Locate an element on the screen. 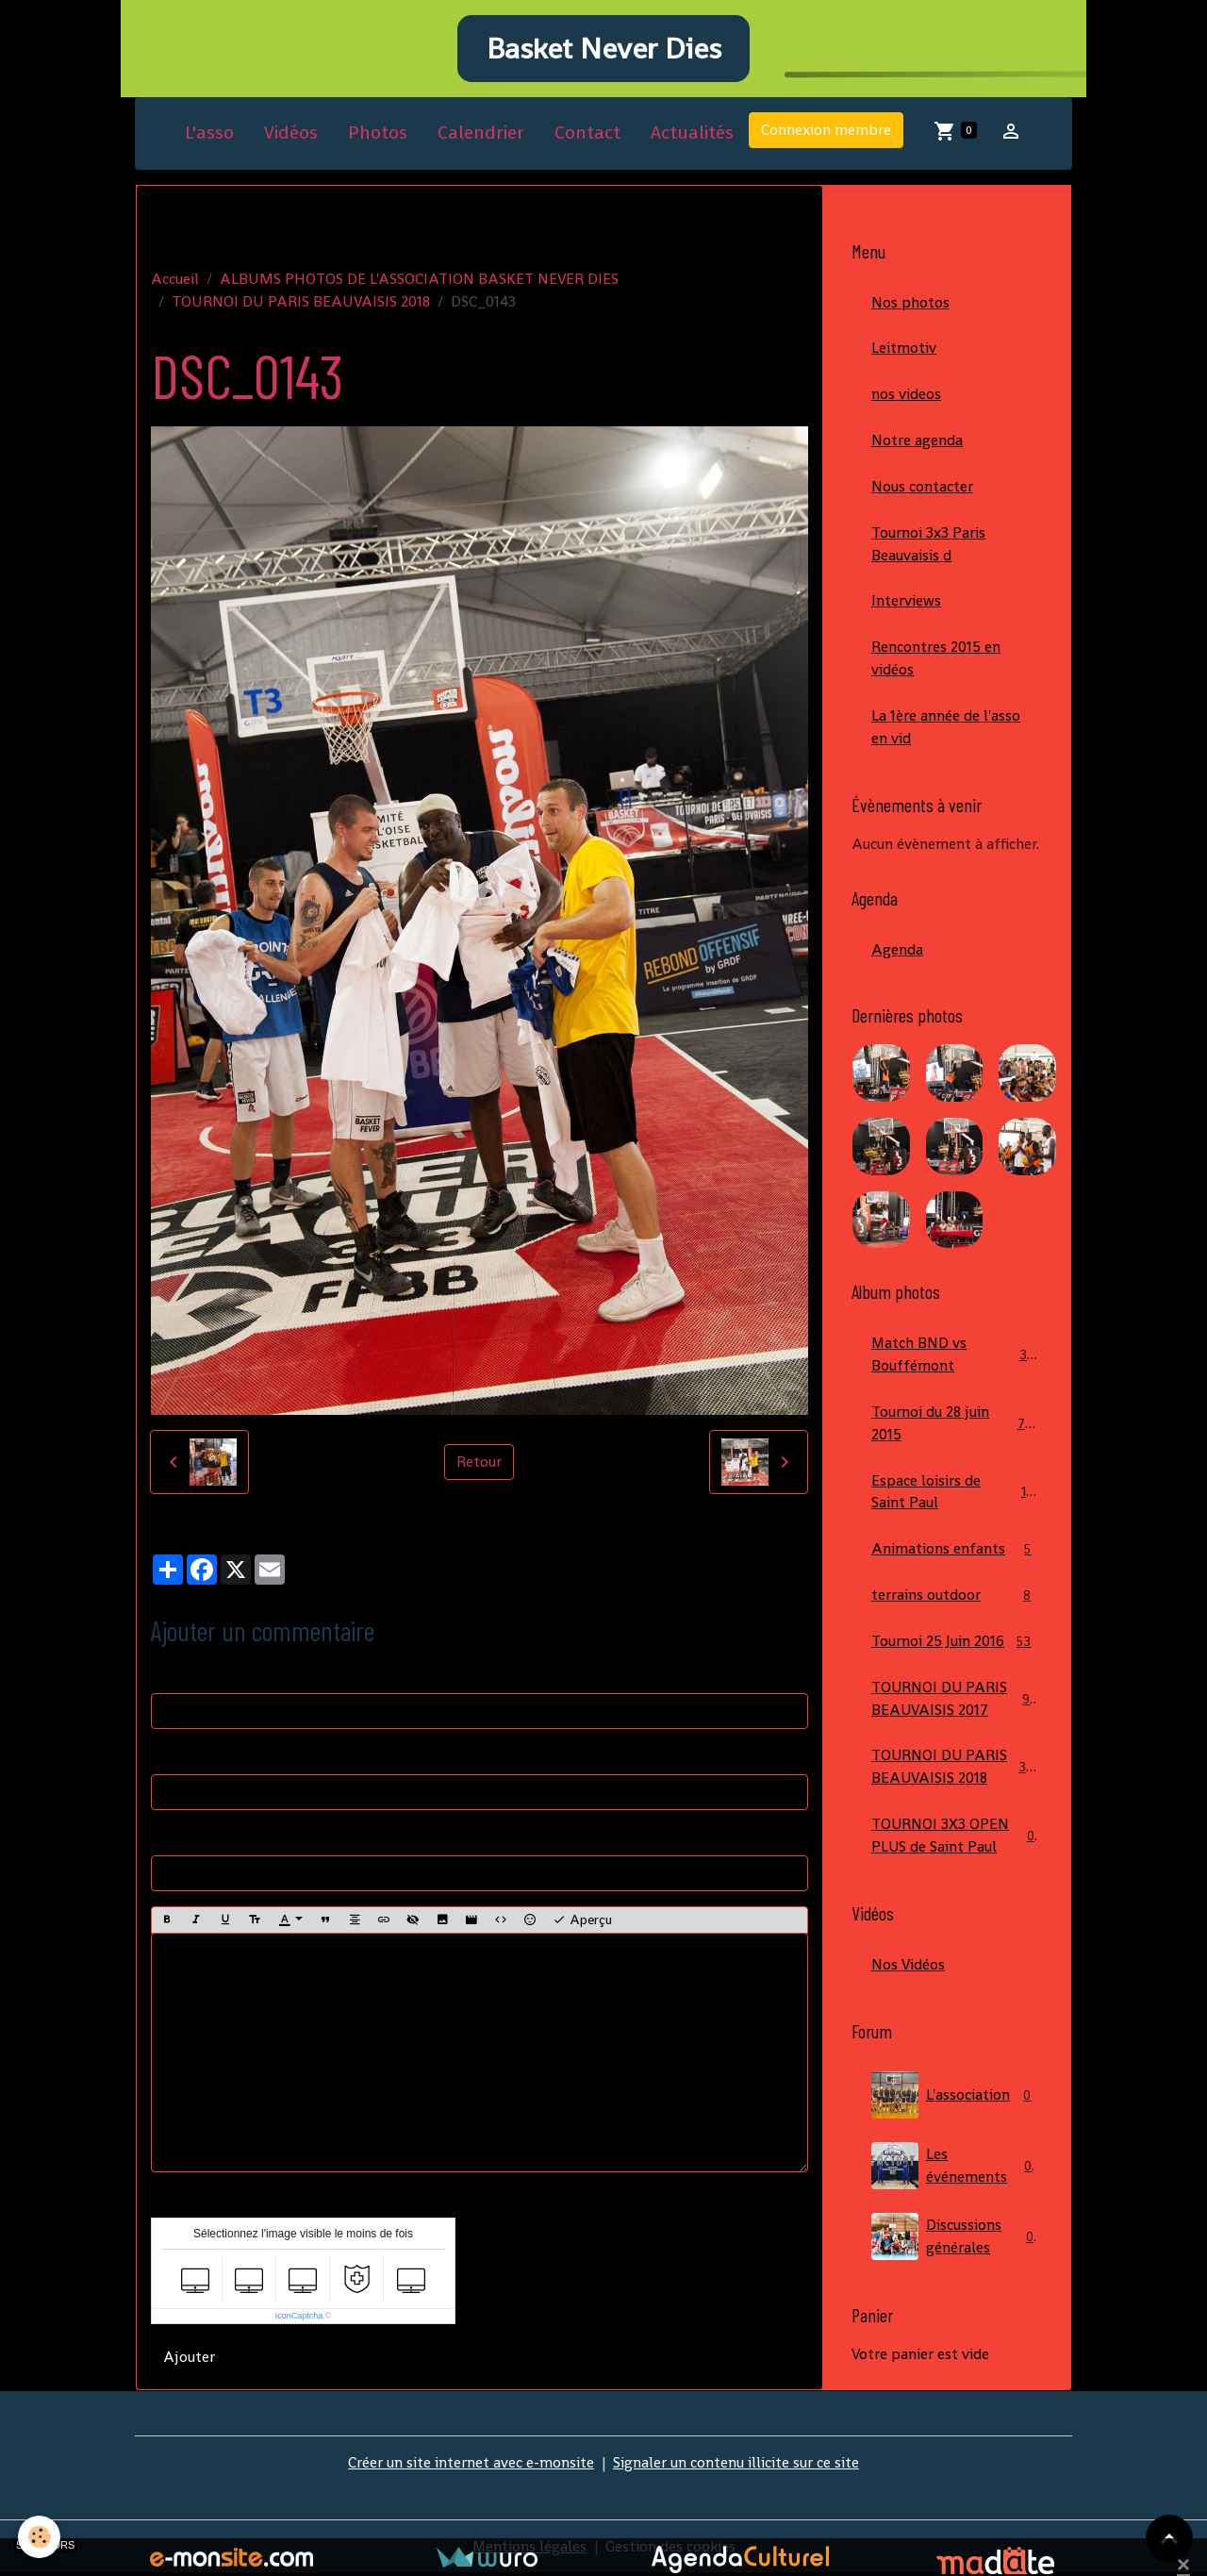 The image size is (1207, 2576). L'asso is located at coordinates (209, 135).